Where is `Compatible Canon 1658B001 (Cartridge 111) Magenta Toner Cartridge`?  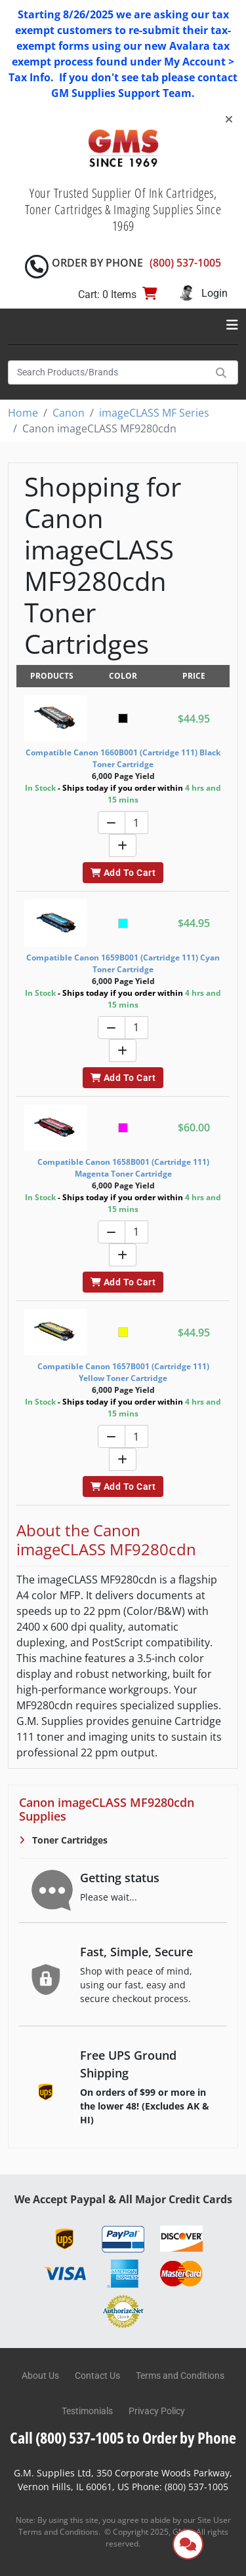 Compatible Canon 1658B001 (Cartridge 111) Magenta Toner Cartridge is located at coordinates (123, 1167).